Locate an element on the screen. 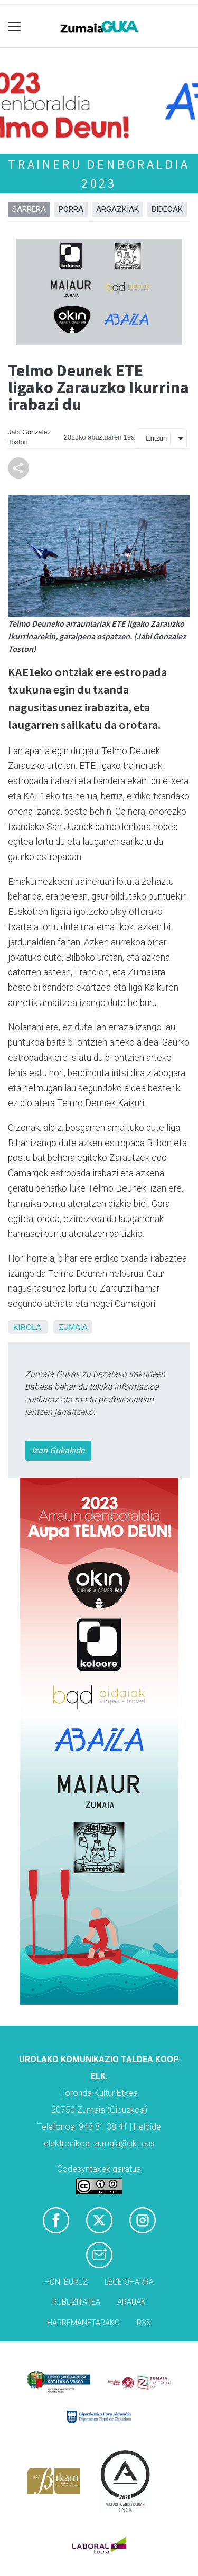 This screenshot has width=198, height=2576. Izan Gukakide is located at coordinates (58, 1451).